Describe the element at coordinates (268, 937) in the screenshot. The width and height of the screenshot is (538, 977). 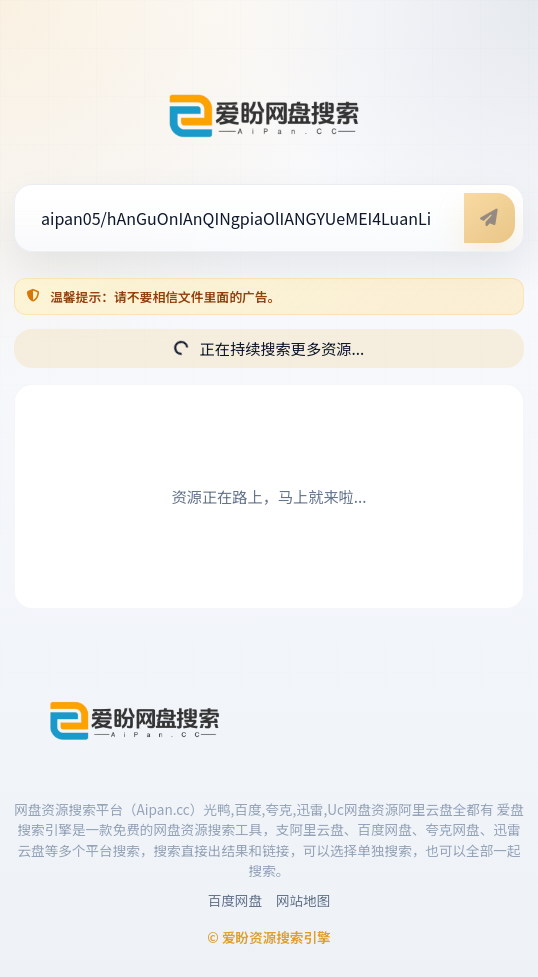
I see `© 爱盼资源搜索引擎` at that location.